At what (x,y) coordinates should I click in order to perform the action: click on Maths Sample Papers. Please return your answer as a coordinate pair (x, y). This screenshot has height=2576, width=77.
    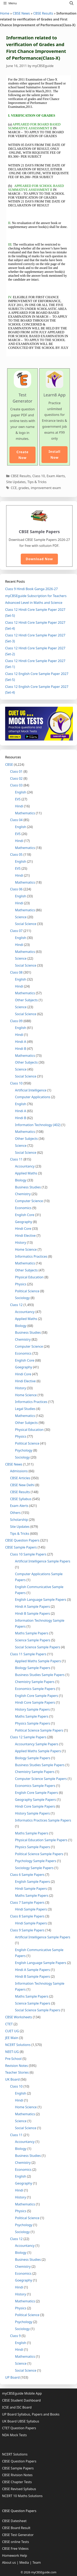
    Looking at the image, I should click on (31, 1633).